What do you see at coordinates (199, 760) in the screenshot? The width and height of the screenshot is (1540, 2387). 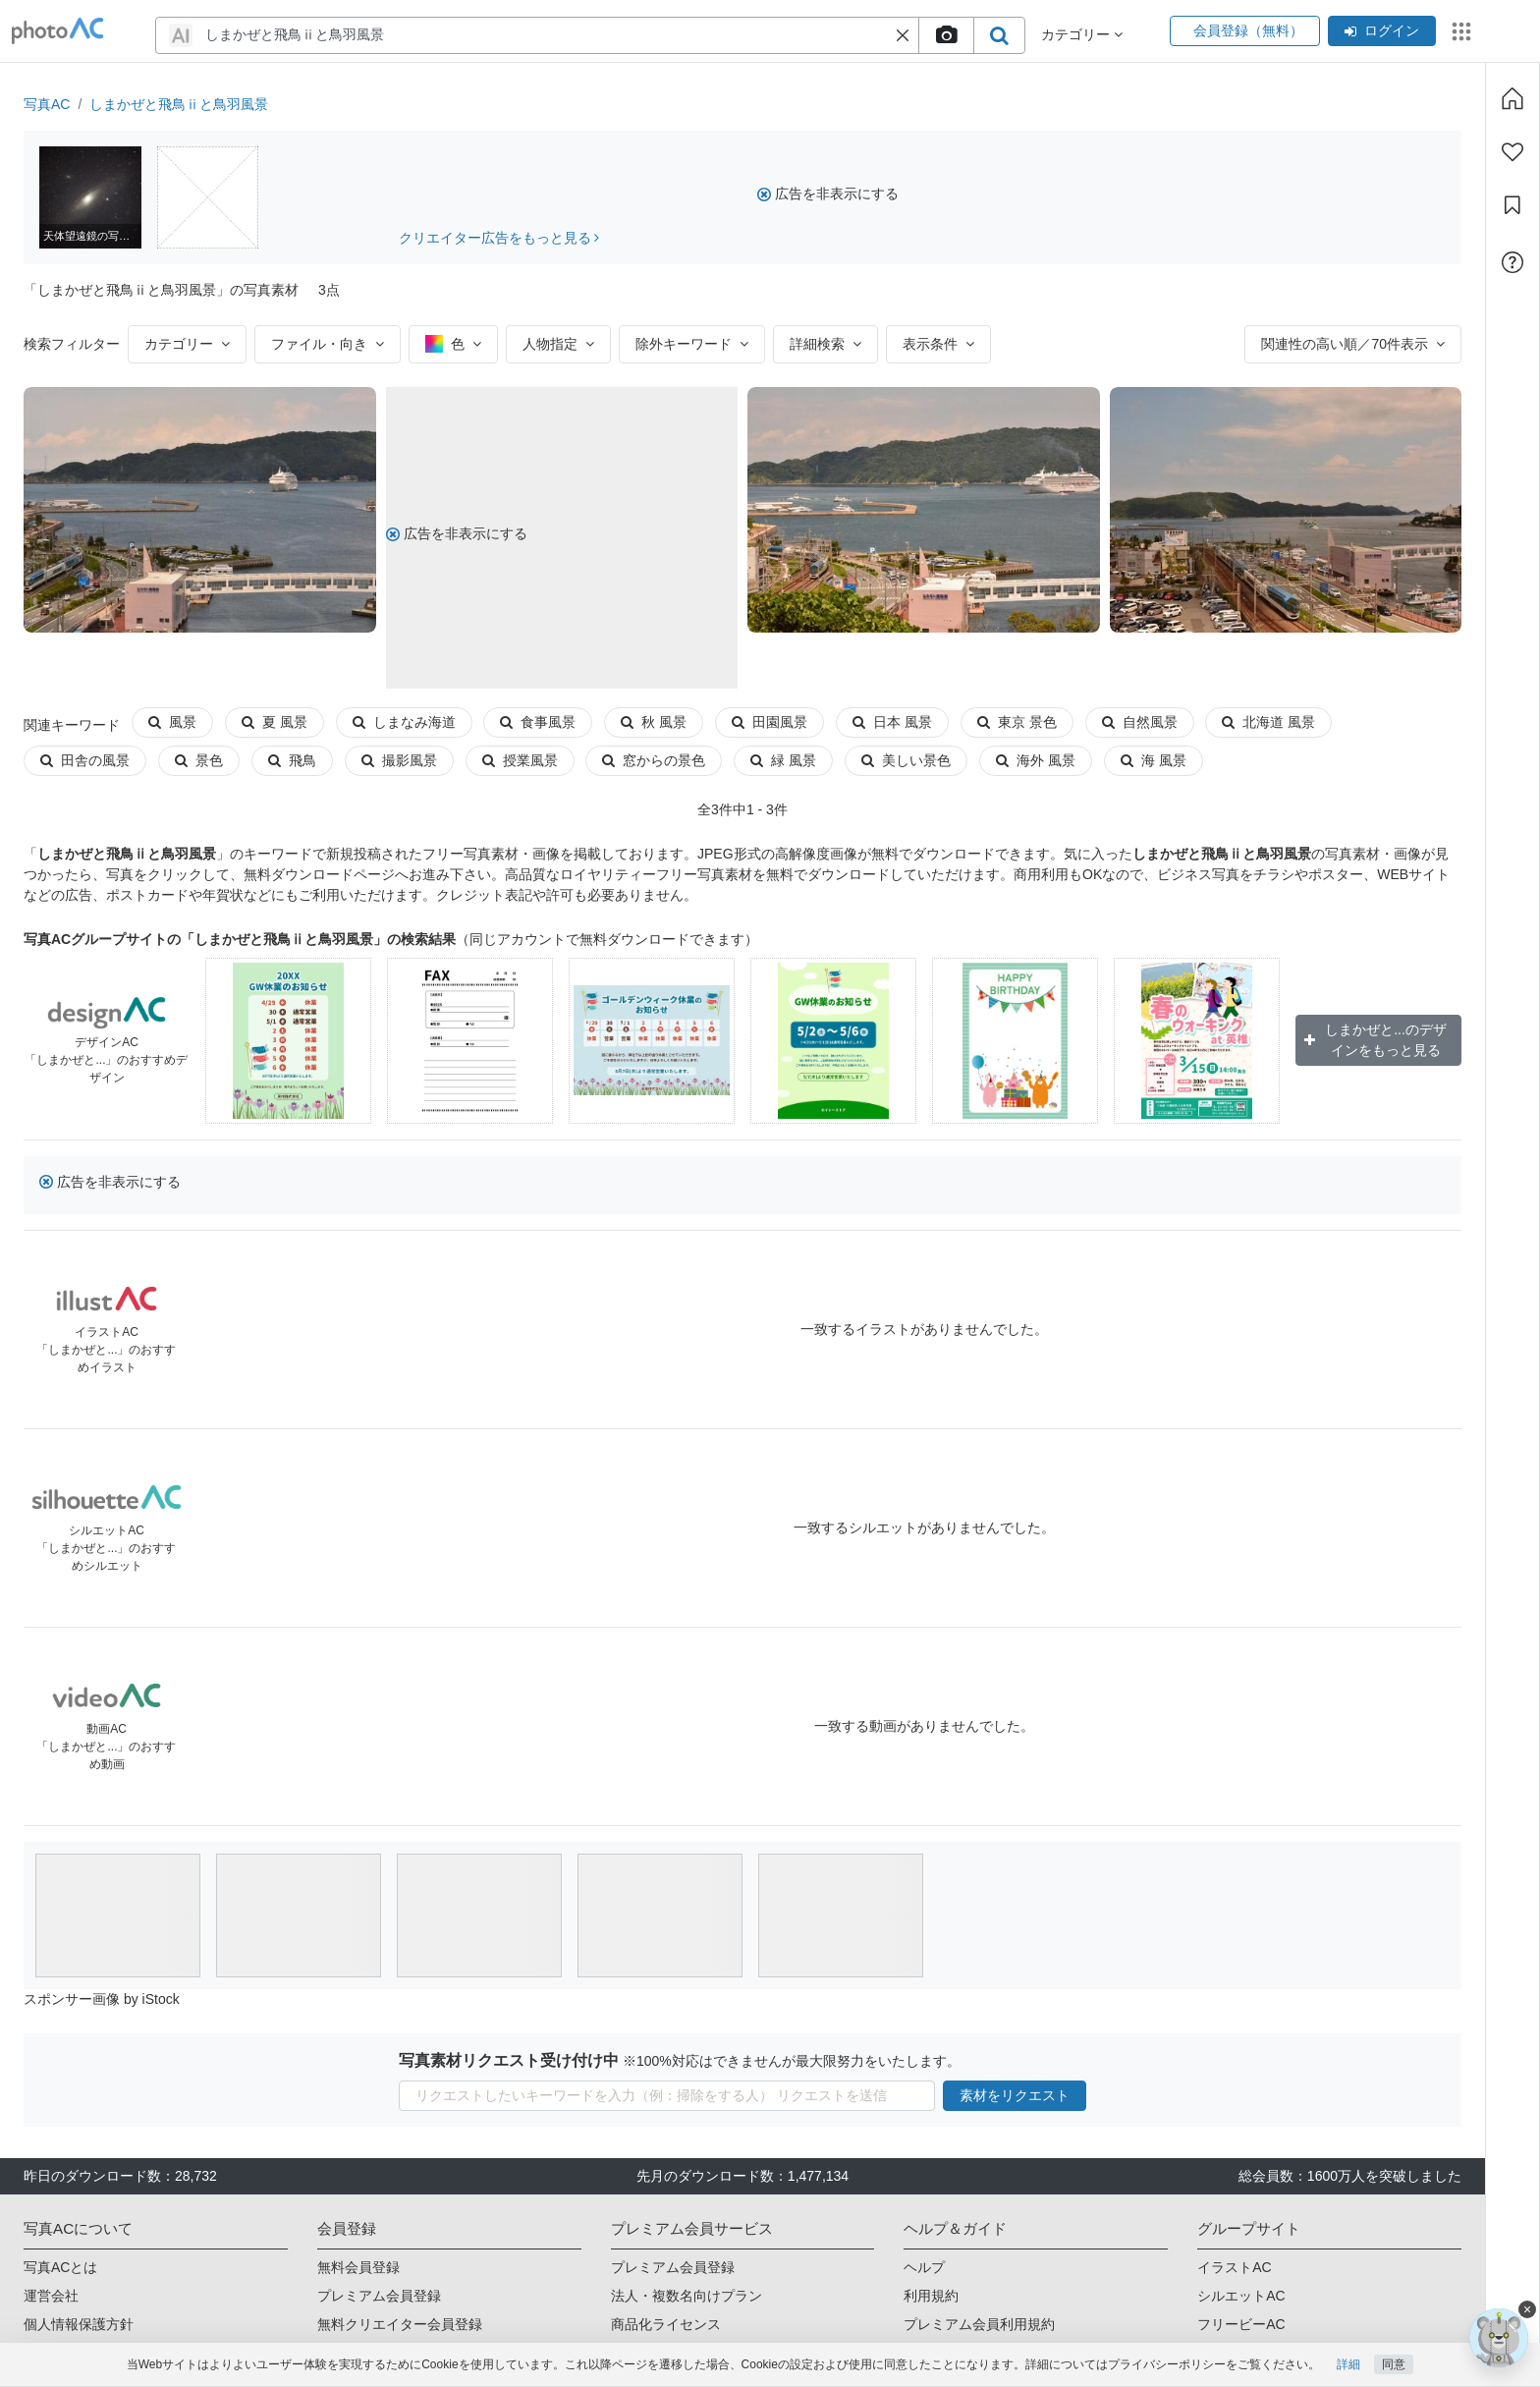 I see `景色` at bounding box center [199, 760].